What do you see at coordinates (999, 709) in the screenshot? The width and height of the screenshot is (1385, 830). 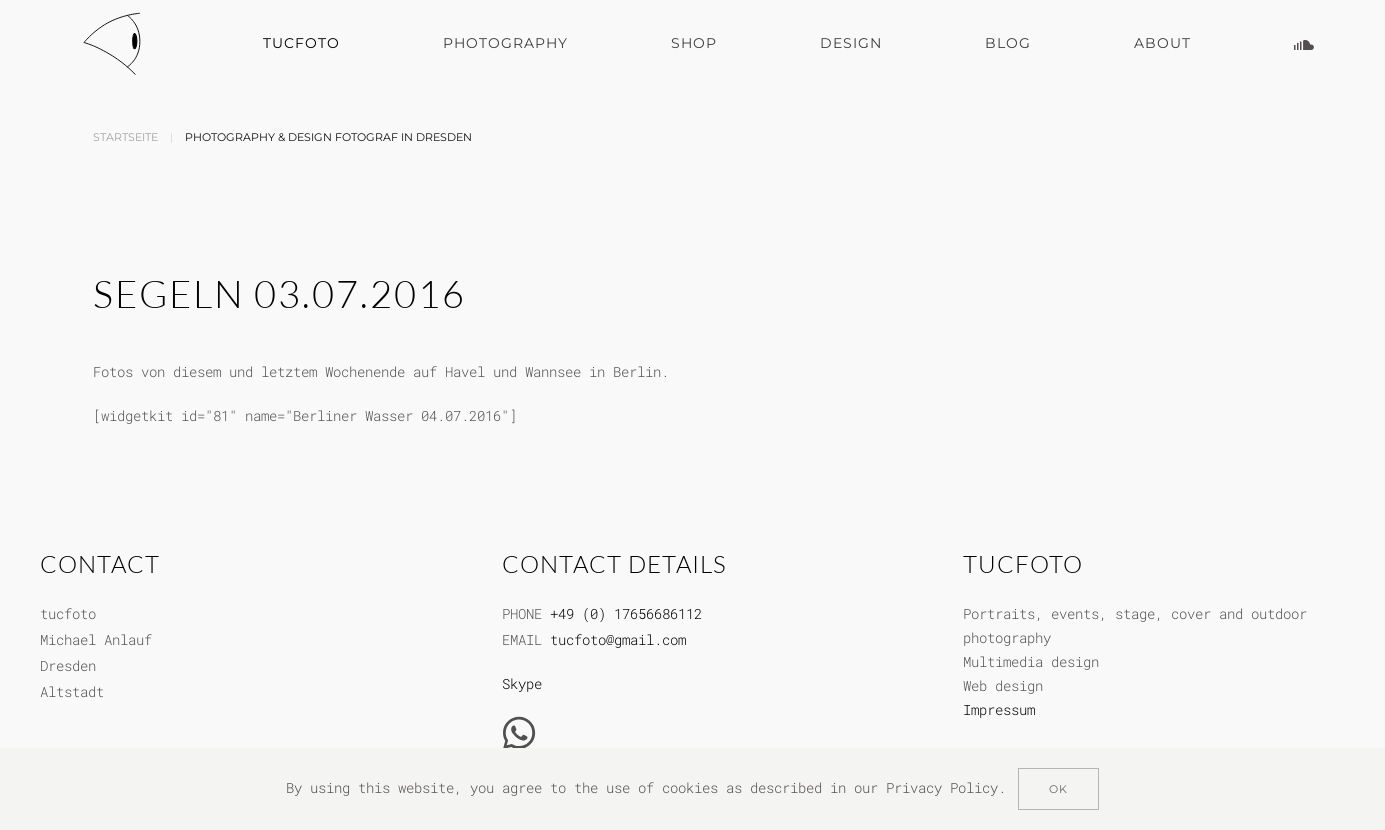 I see `Impressum` at bounding box center [999, 709].